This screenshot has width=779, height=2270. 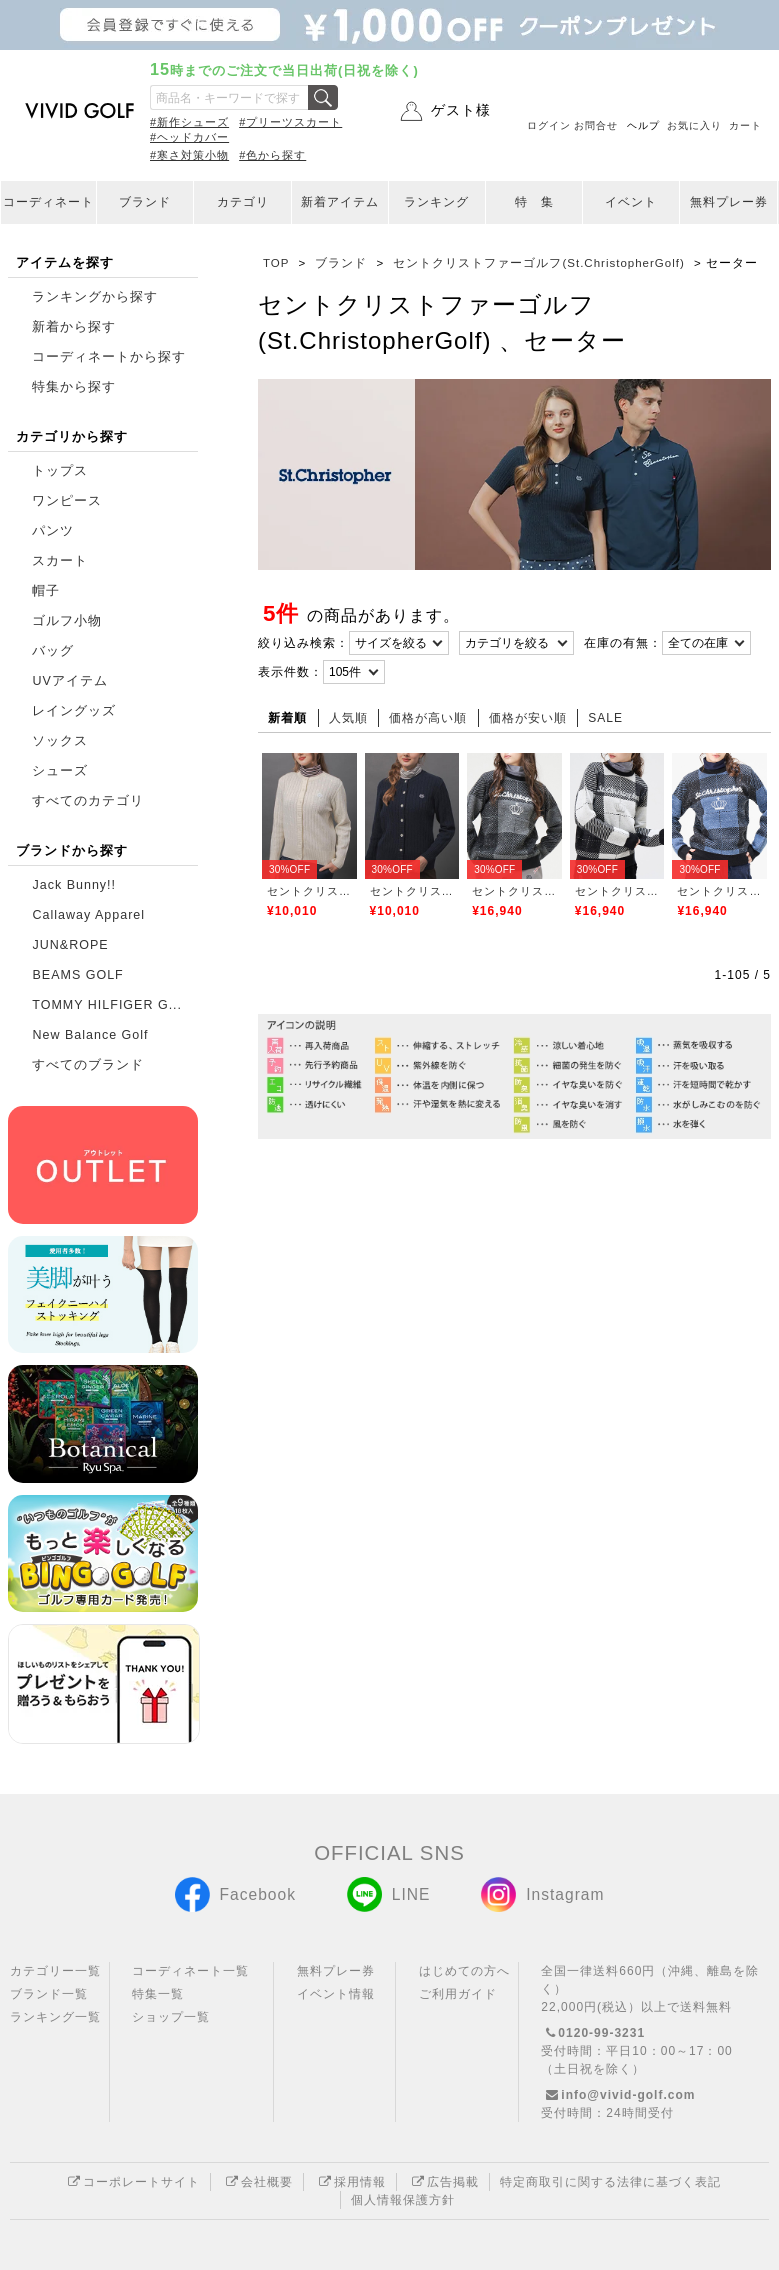 What do you see at coordinates (74, 327) in the screenshot?
I see `新着から探す` at bounding box center [74, 327].